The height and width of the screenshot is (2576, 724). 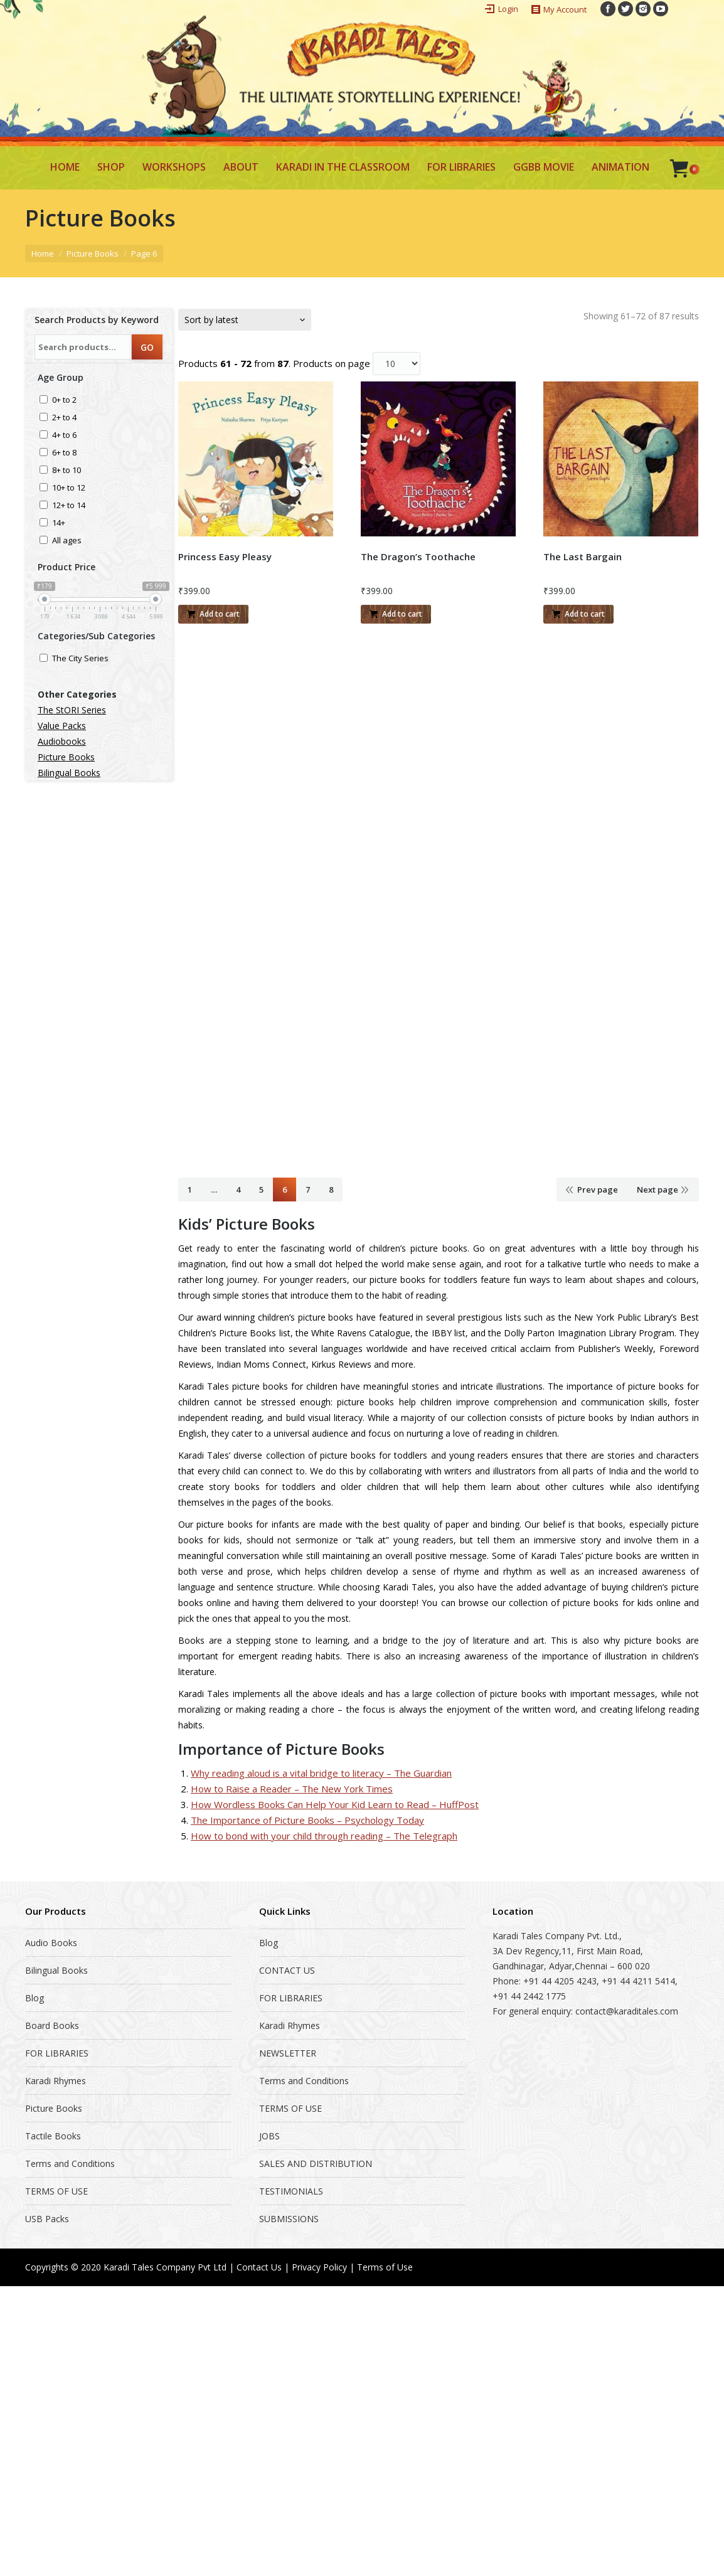 I want to click on Blog, so click(x=34, y=1998).